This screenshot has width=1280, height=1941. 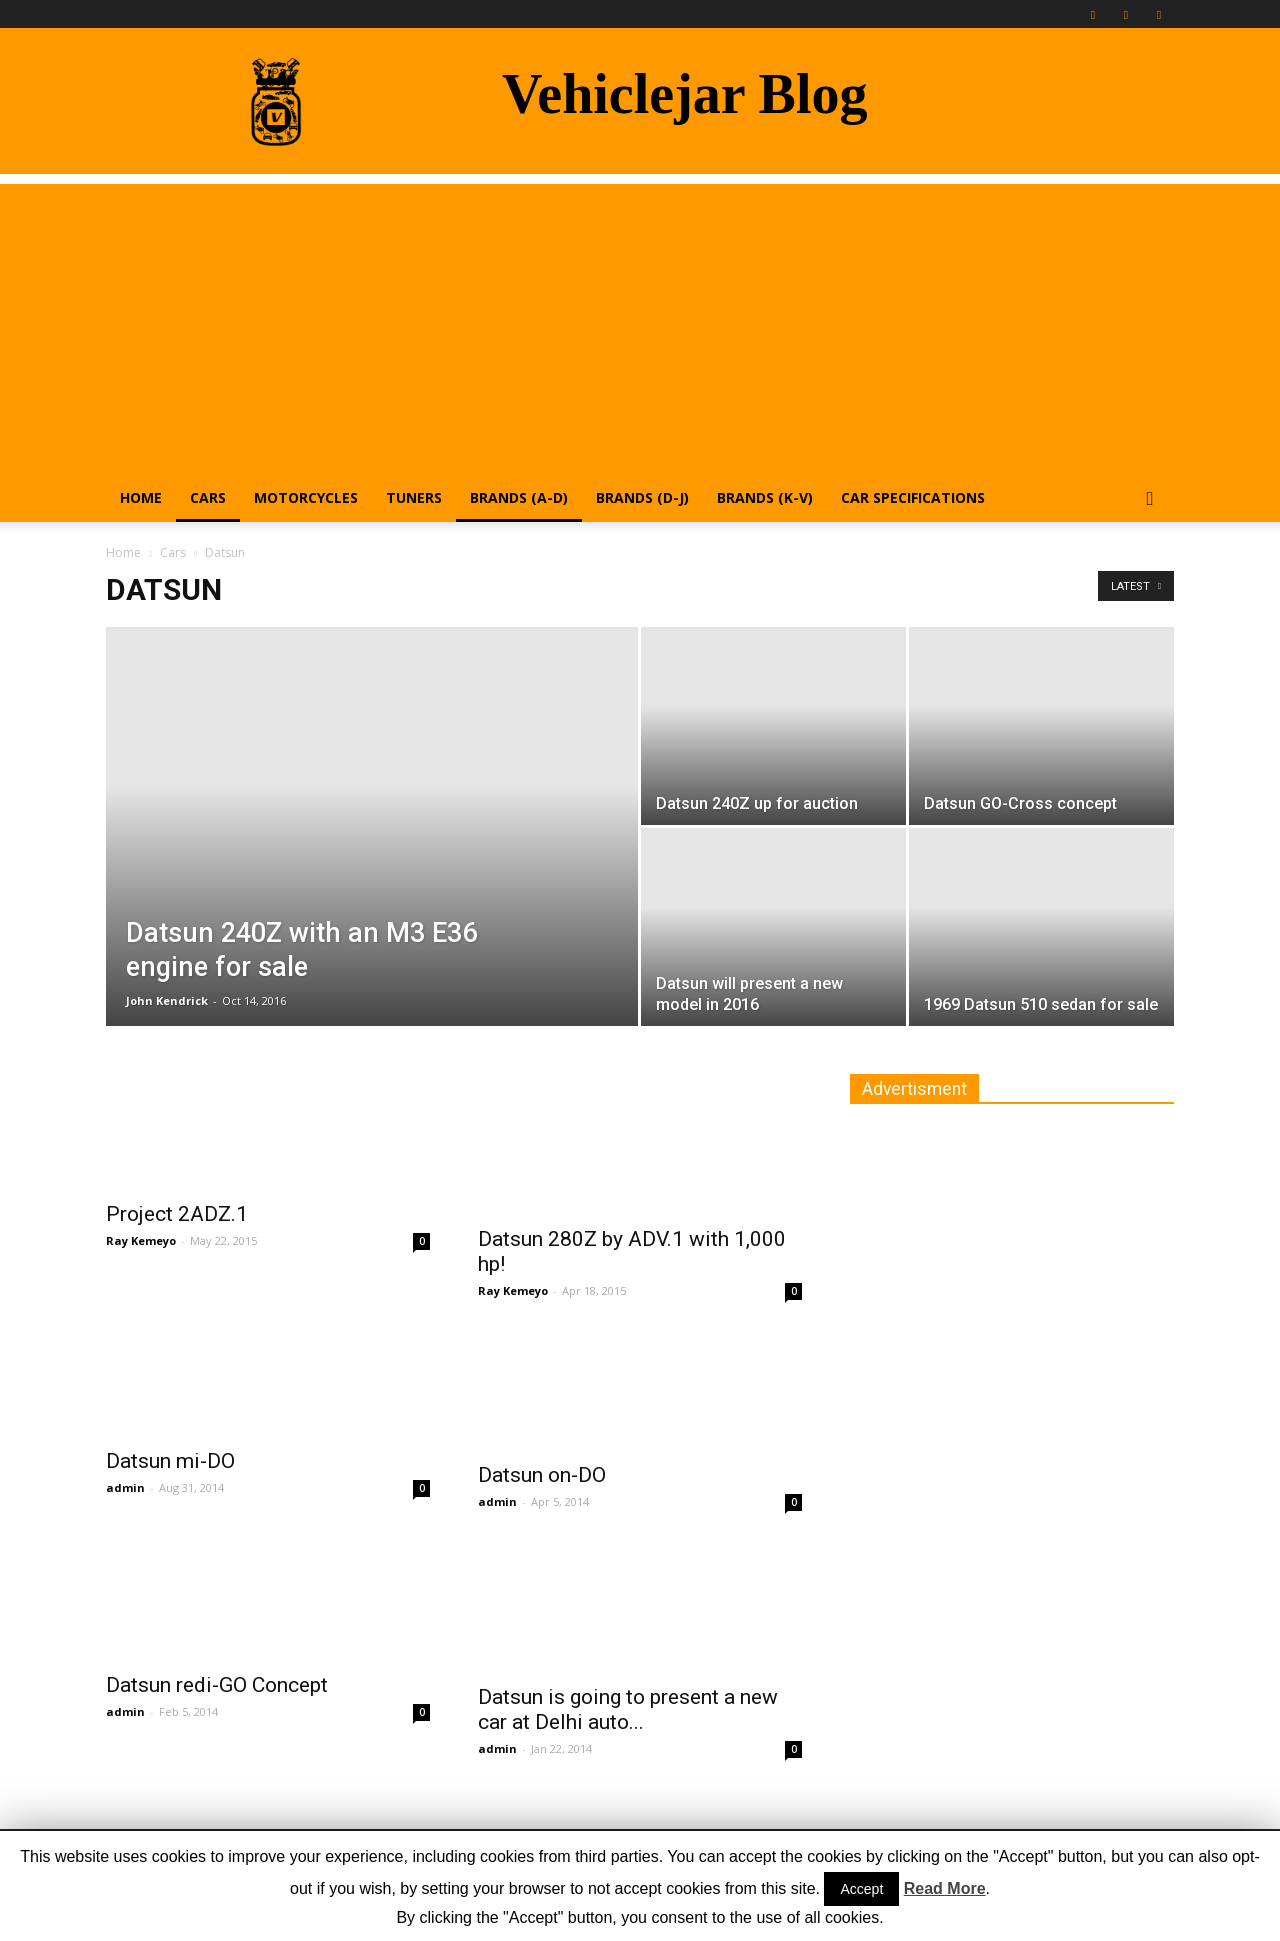 What do you see at coordinates (414, 497) in the screenshot?
I see `Tuners` at bounding box center [414, 497].